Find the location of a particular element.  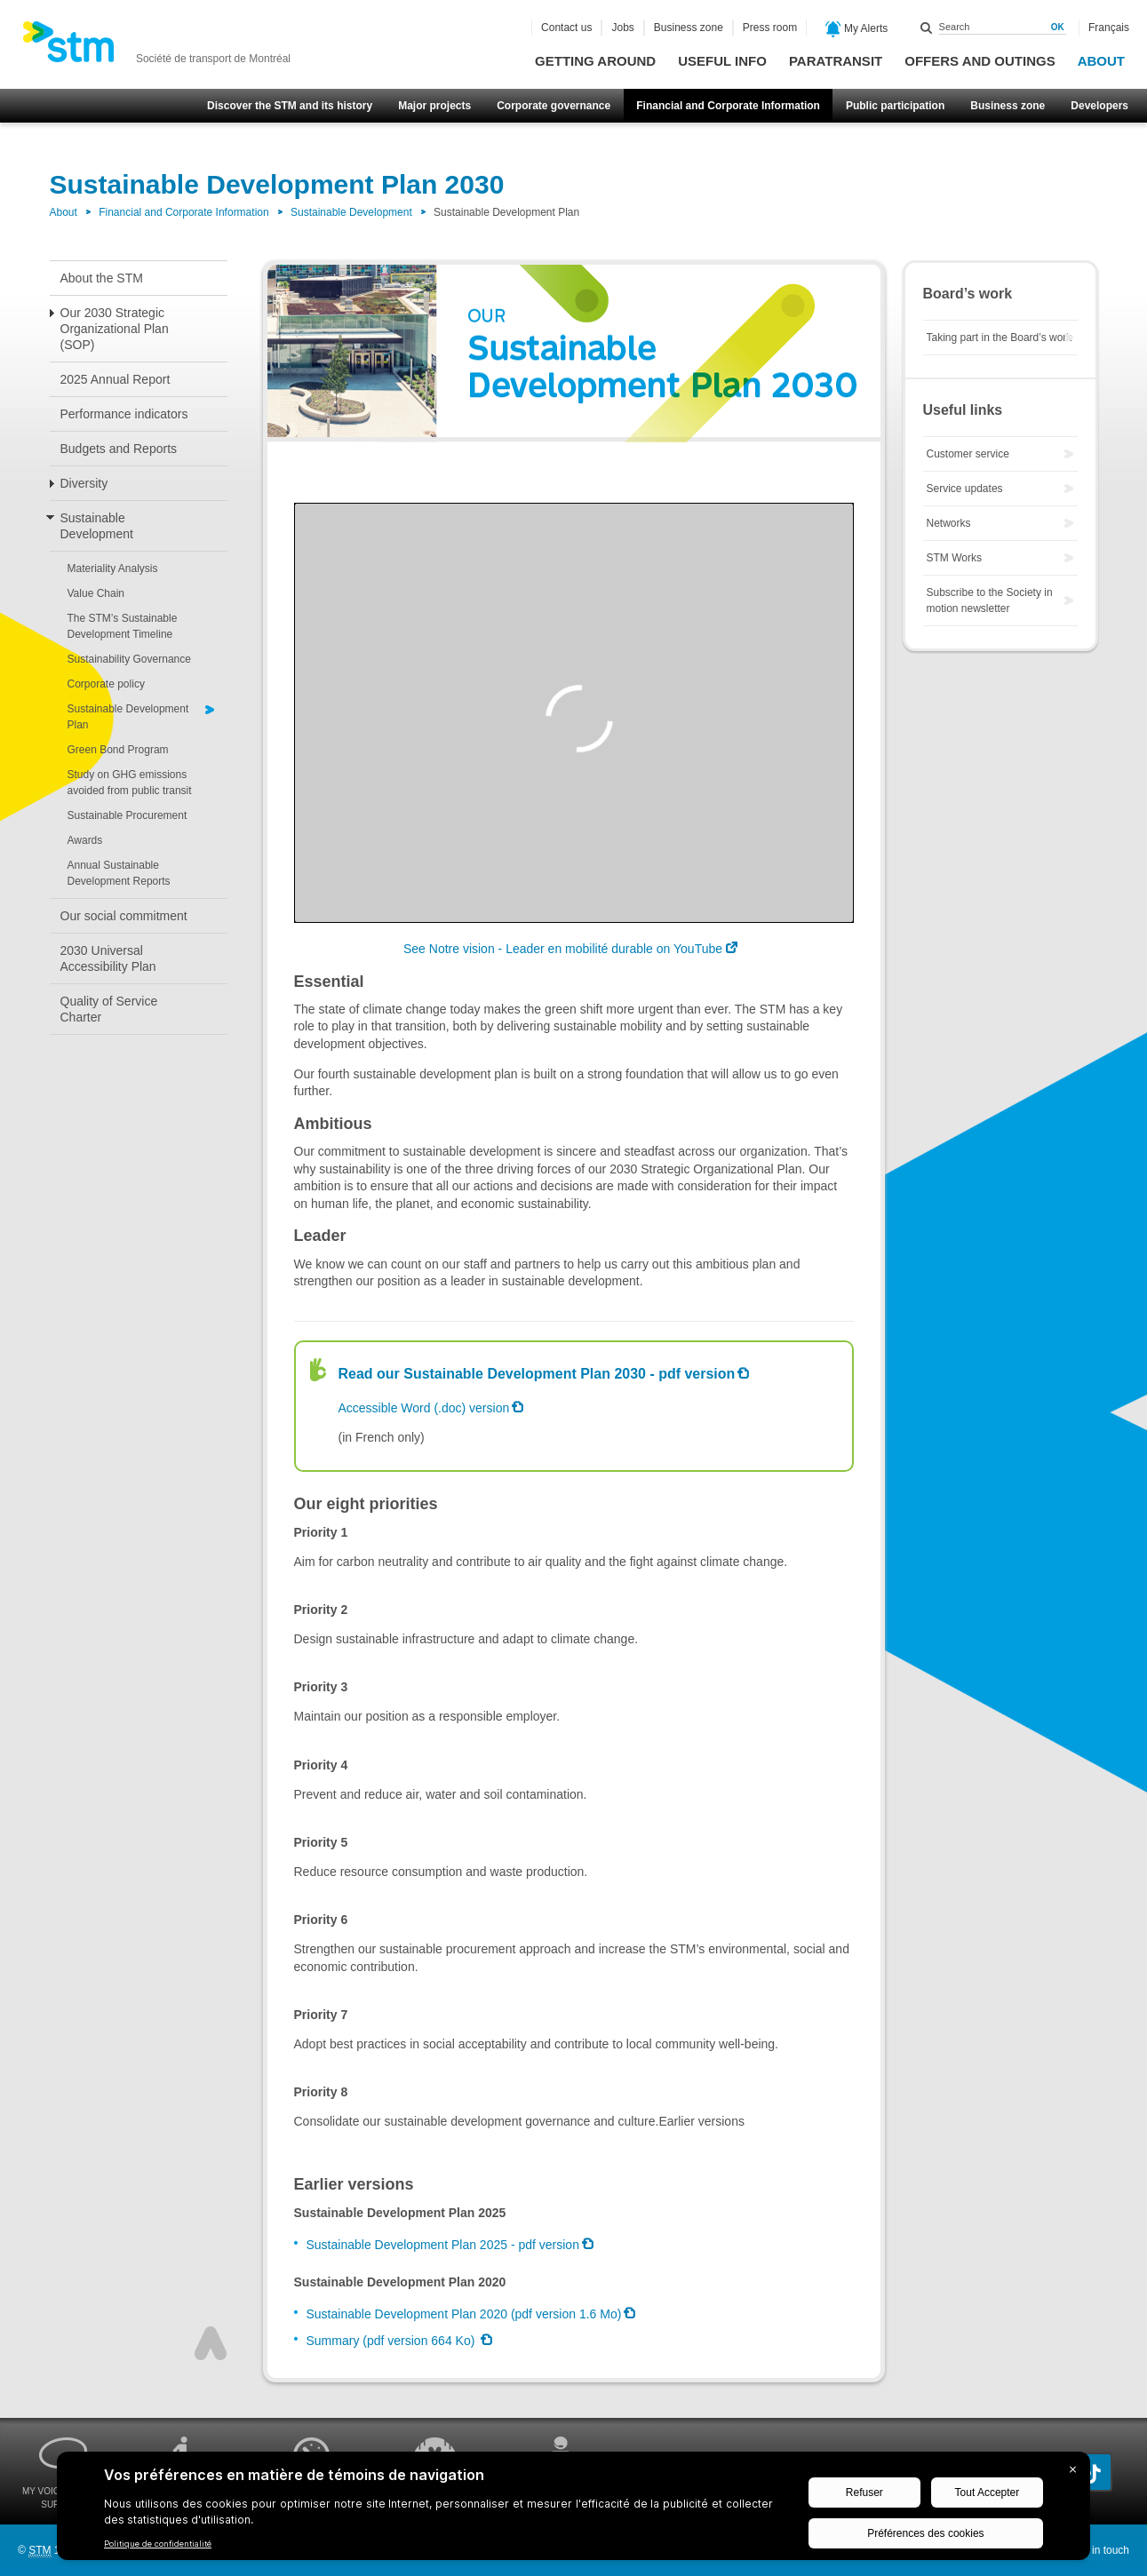

Quality of Service Charter is located at coordinates (109, 1009).